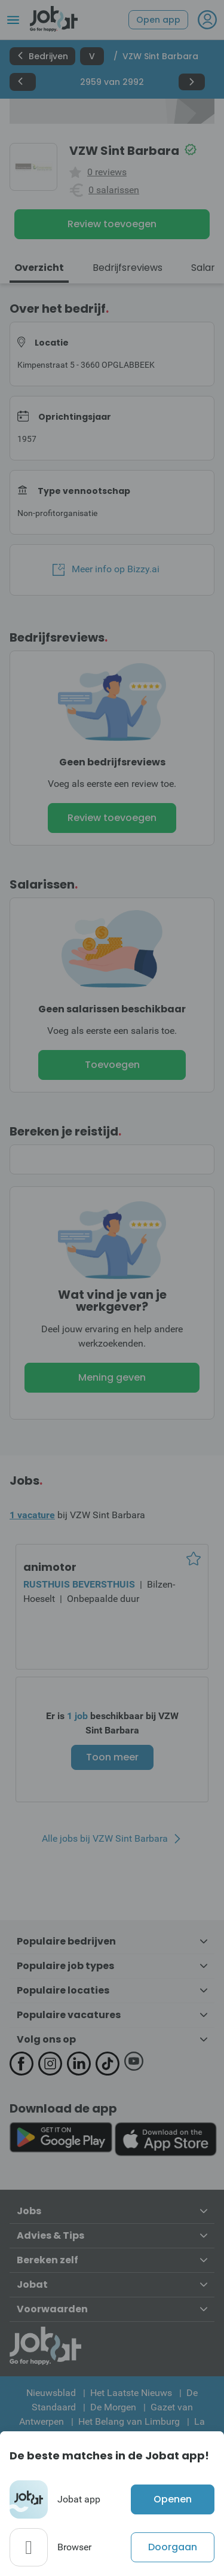  What do you see at coordinates (112, 1757) in the screenshot?
I see `Toon meer` at bounding box center [112, 1757].